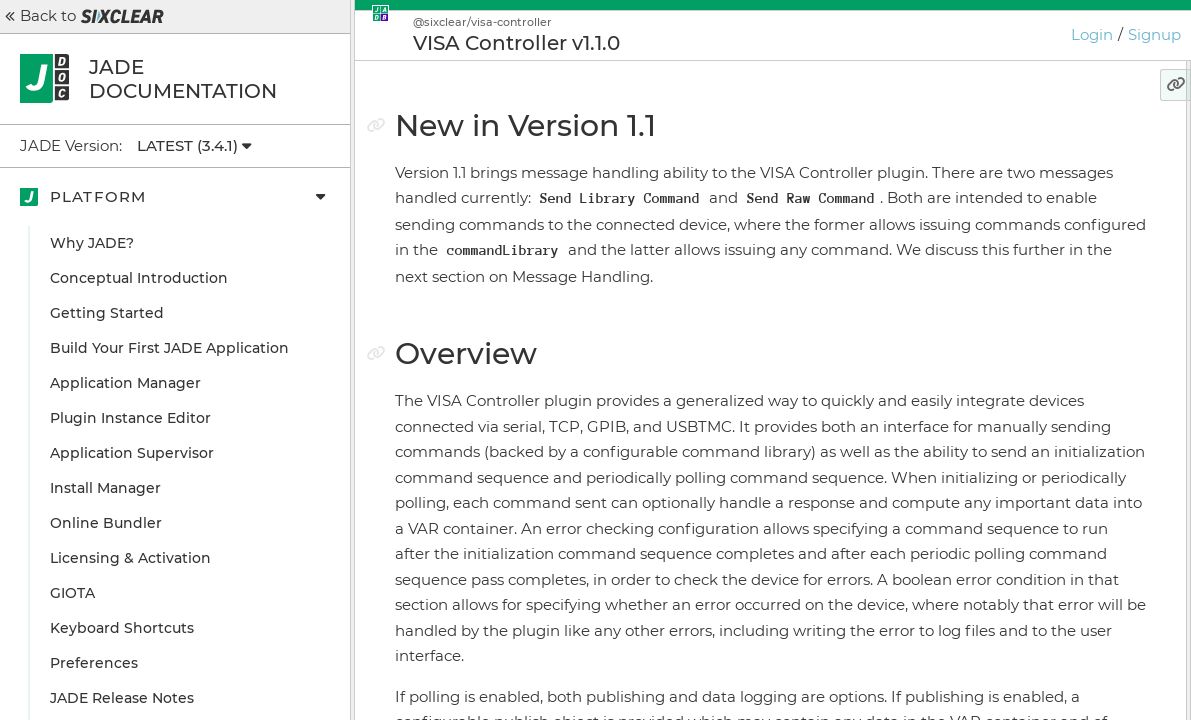 The image size is (1191, 720). What do you see at coordinates (106, 523) in the screenshot?
I see `Online Bundler` at bounding box center [106, 523].